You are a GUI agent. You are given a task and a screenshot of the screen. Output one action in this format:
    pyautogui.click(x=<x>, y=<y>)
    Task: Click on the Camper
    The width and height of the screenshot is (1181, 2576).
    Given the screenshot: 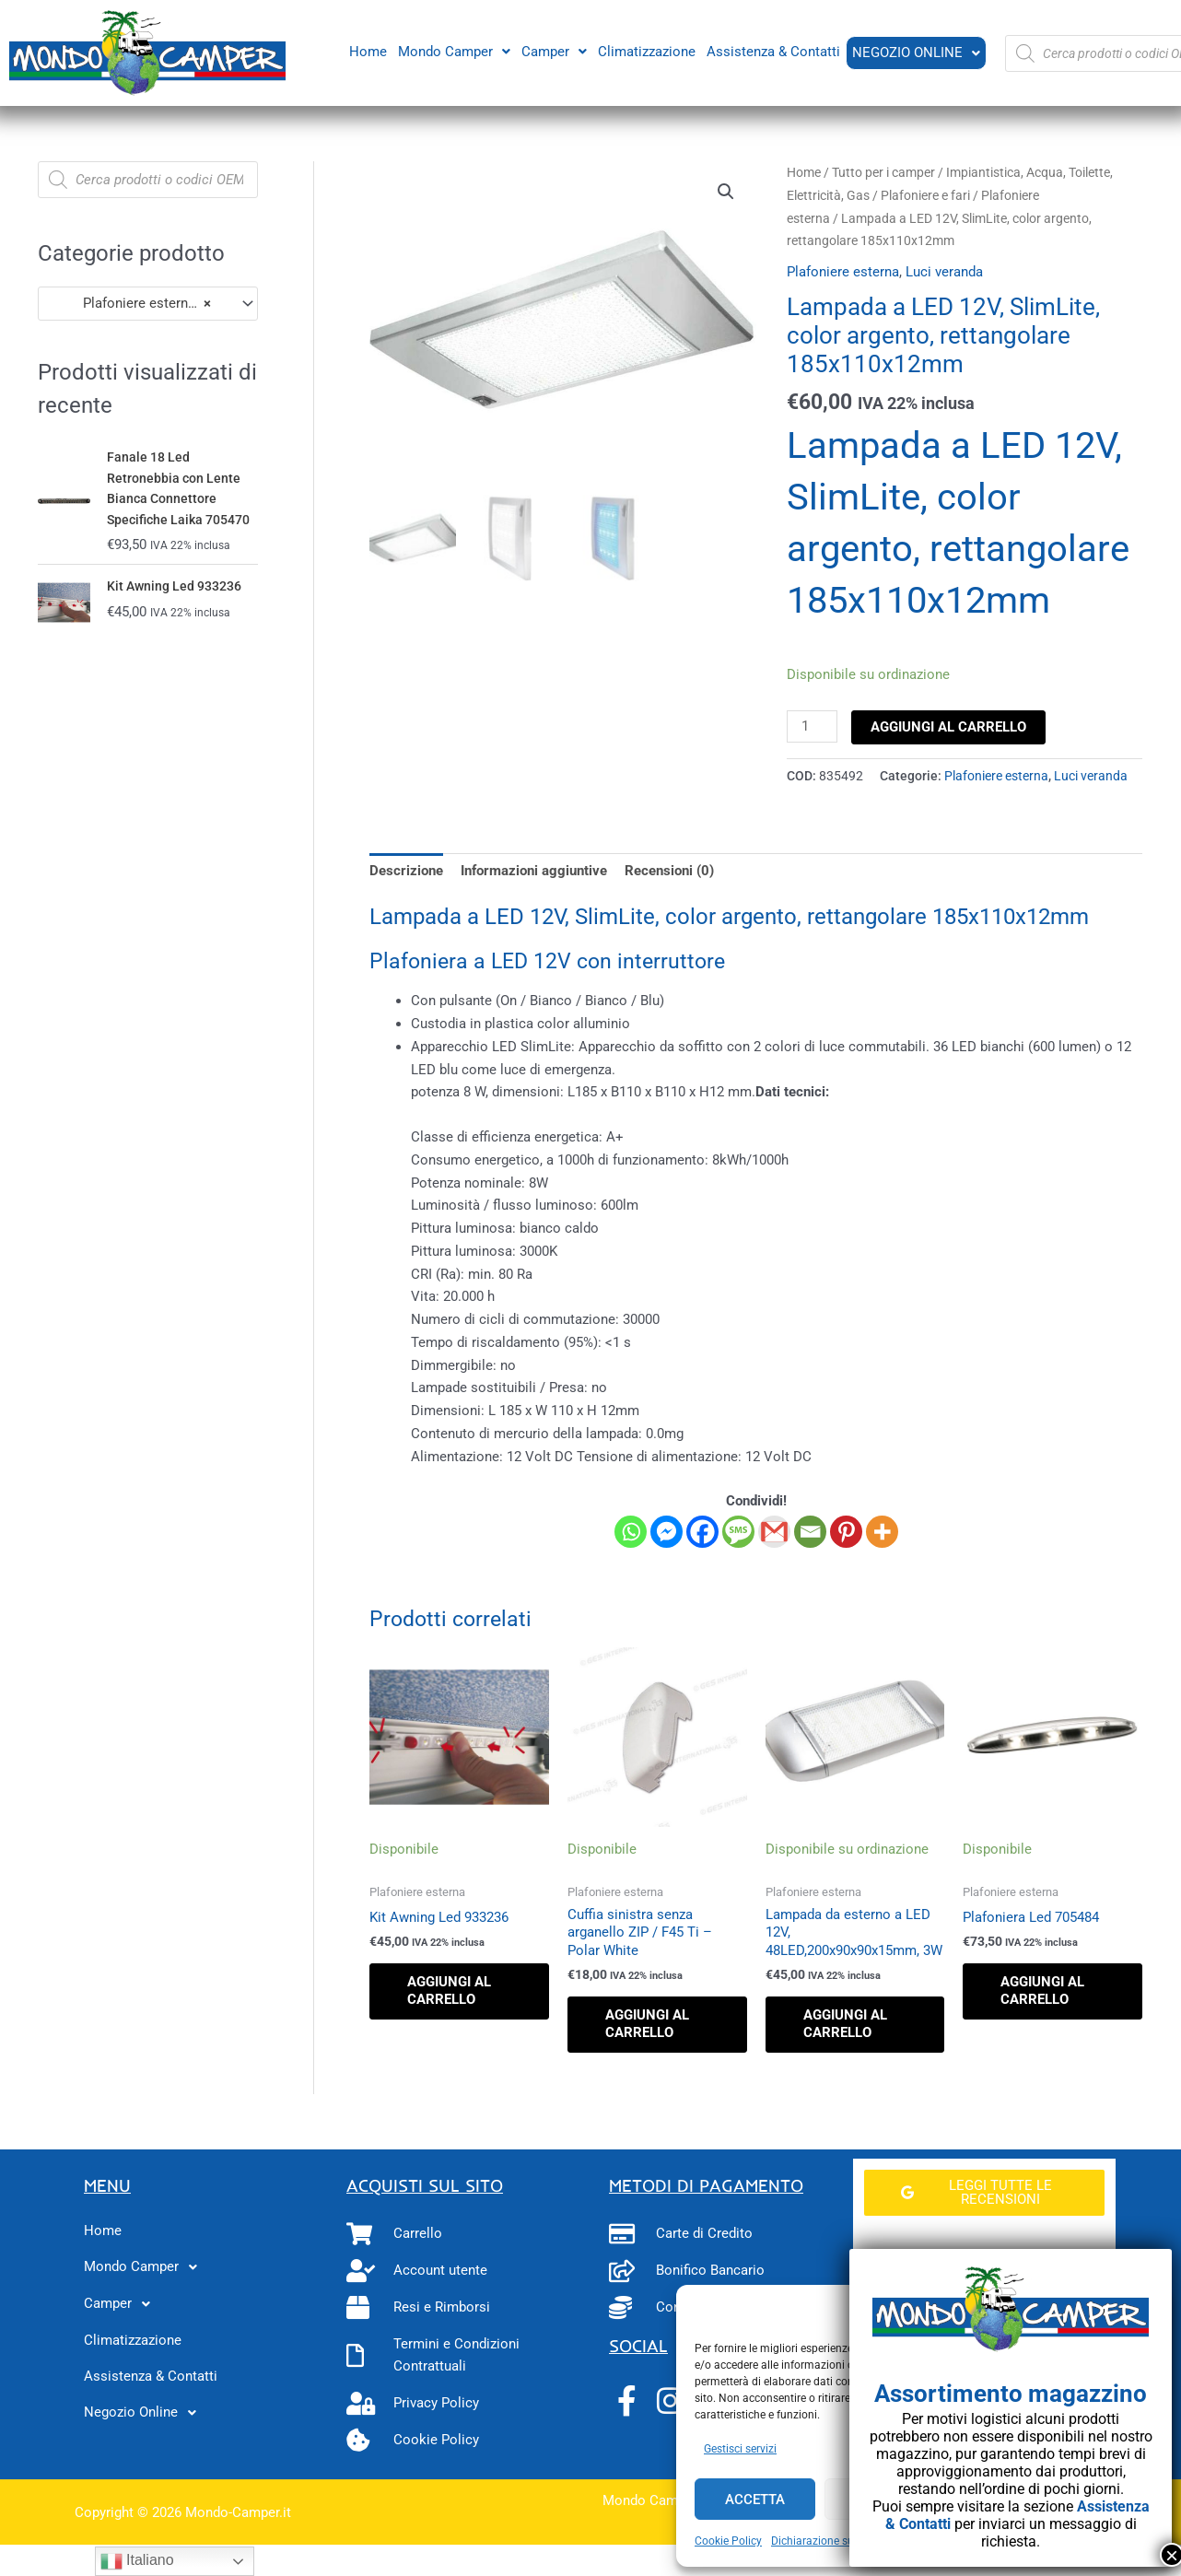 What is the action you would take?
    pyautogui.click(x=552, y=50)
    